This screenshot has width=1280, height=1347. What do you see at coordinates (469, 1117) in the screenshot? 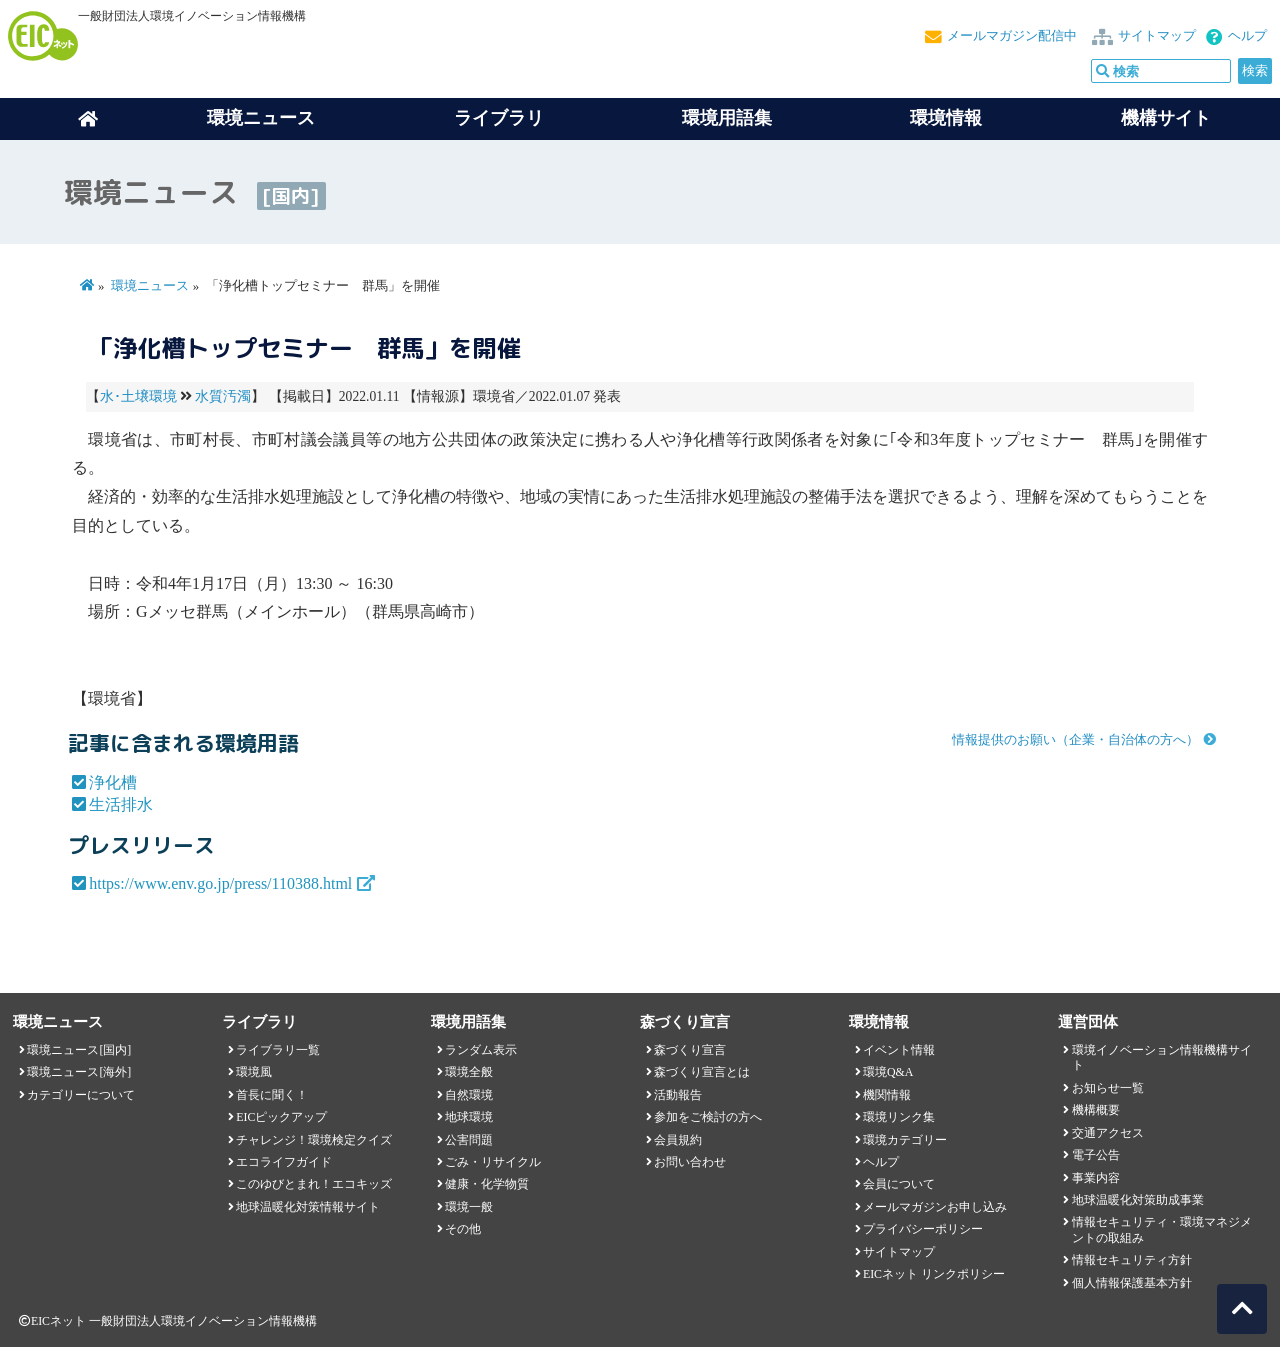
I see `地球環境` at bounding box center [469, 1117].